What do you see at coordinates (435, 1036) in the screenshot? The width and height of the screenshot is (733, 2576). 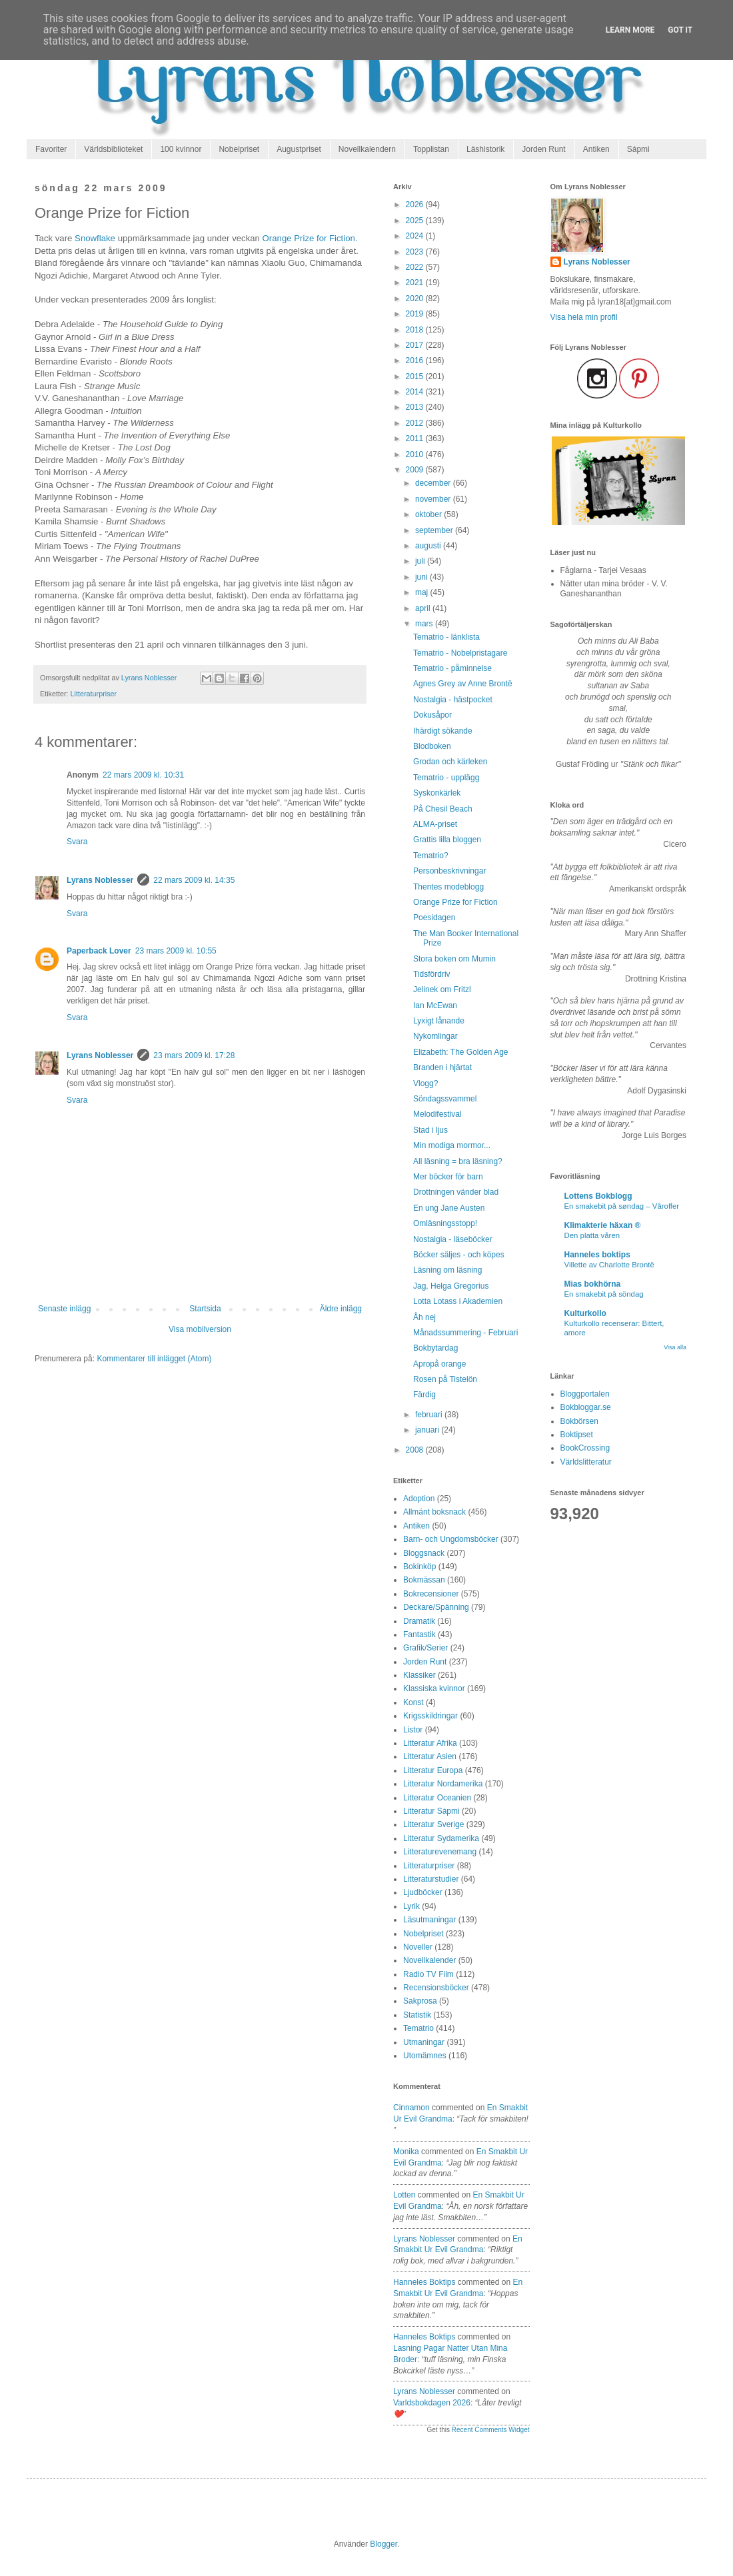 I see `Nykomlingar` at bounding box center [435, 1036].